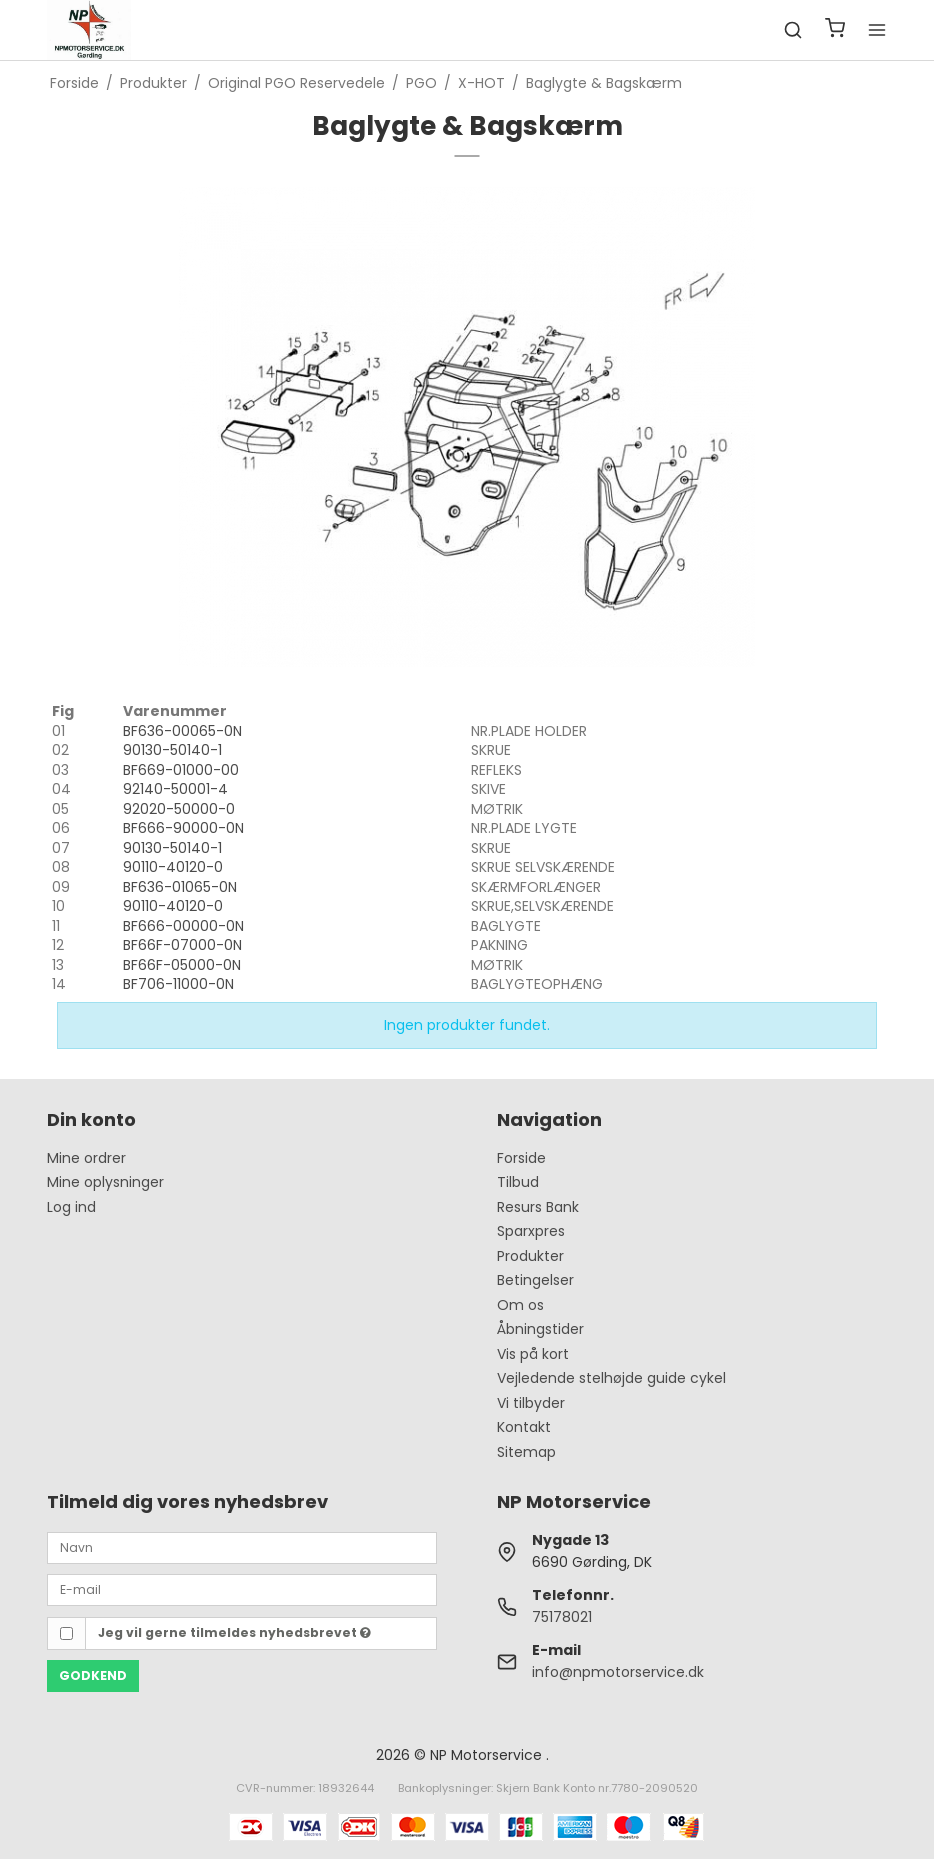  I want to click on Mine oplysninger, so click(105, 1182).